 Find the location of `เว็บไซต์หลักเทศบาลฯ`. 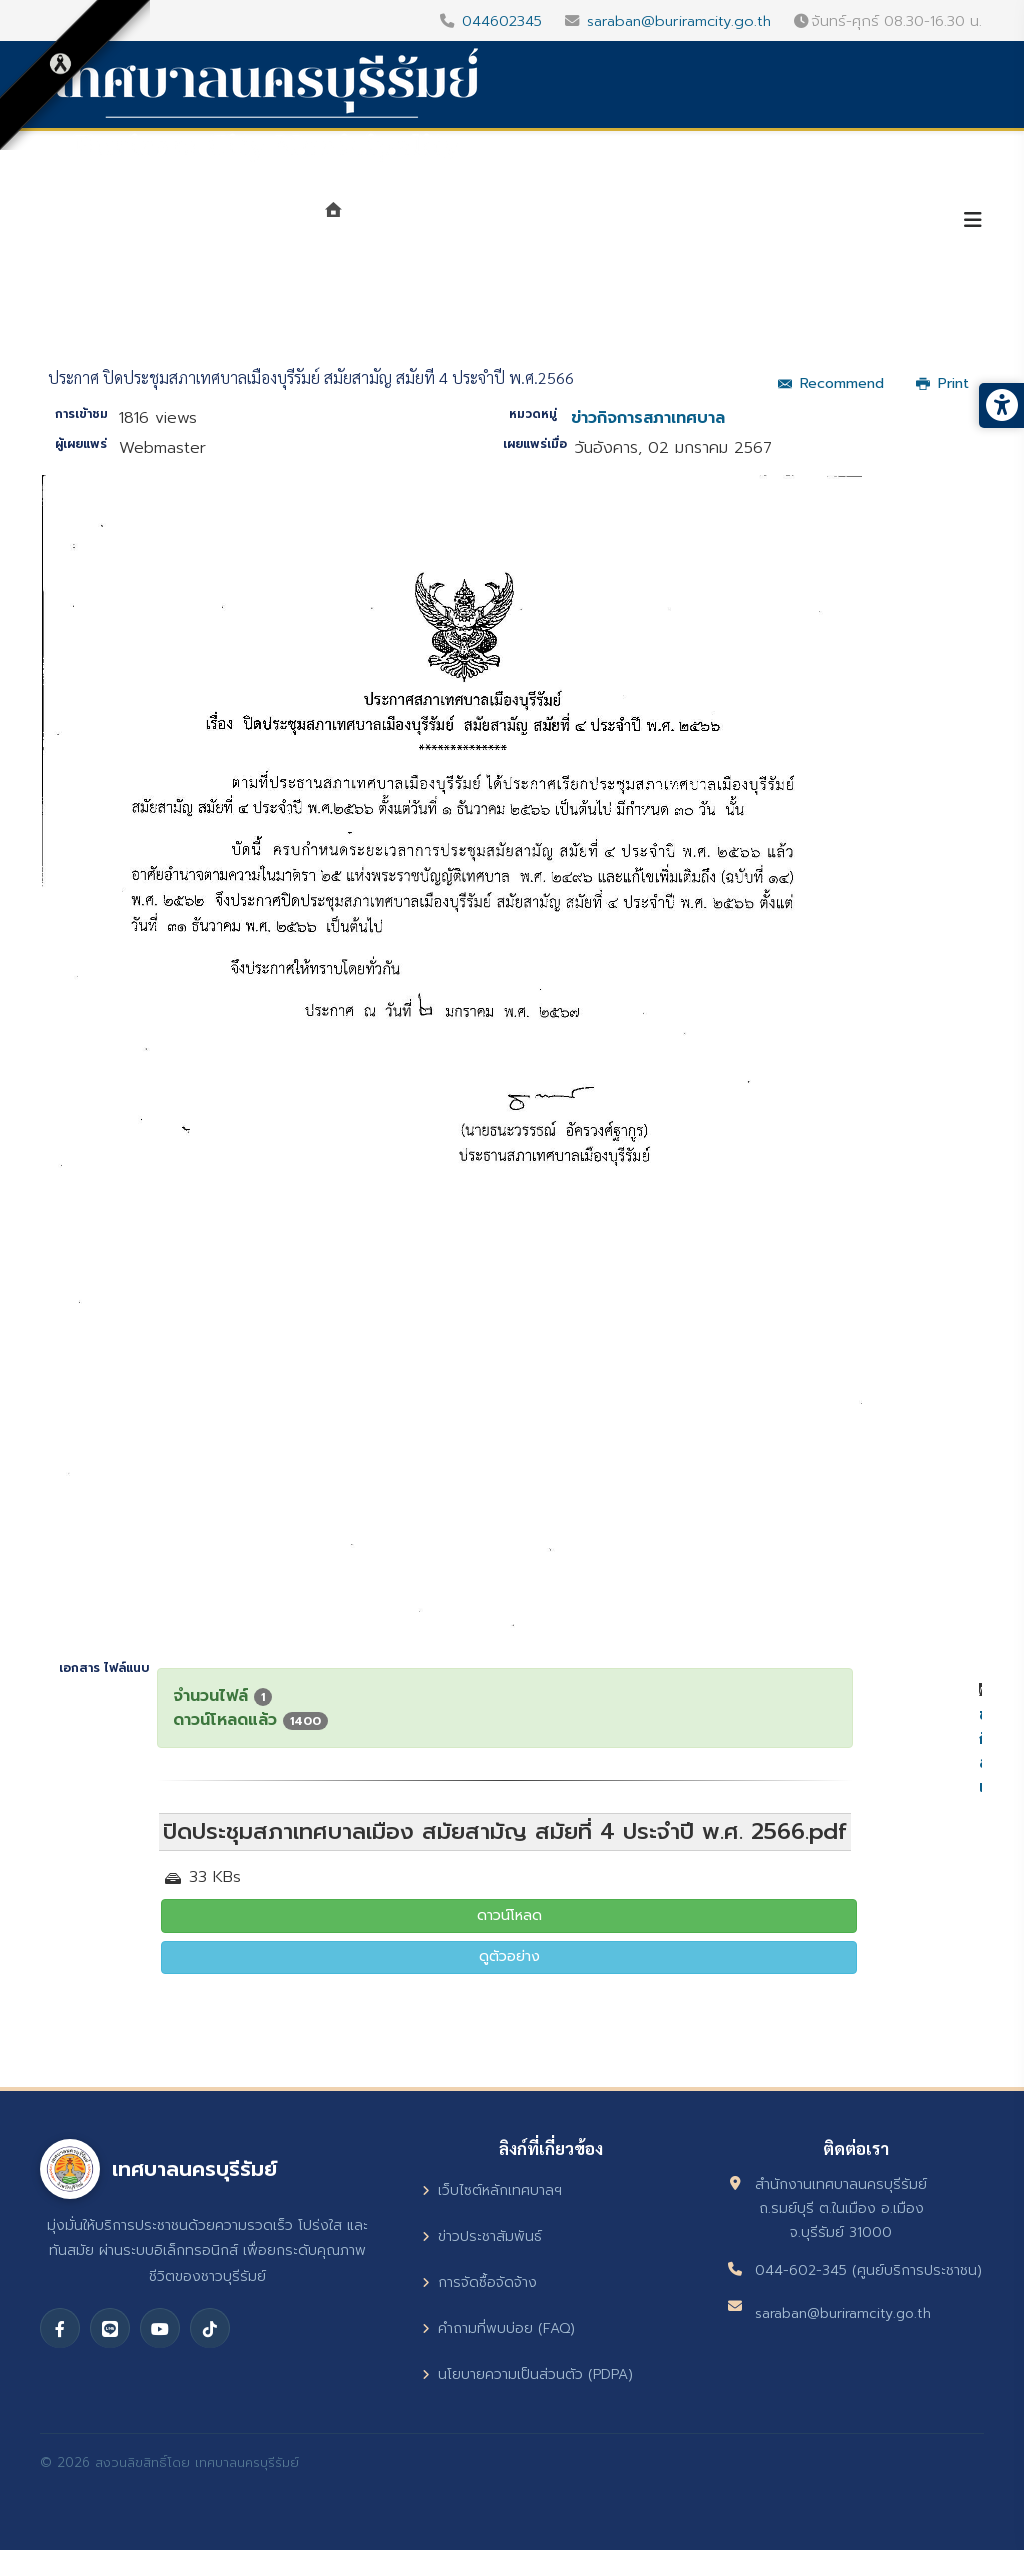

เว็บไซต์หลักเทศบาลฯ is located at coordinates (492, 2190).